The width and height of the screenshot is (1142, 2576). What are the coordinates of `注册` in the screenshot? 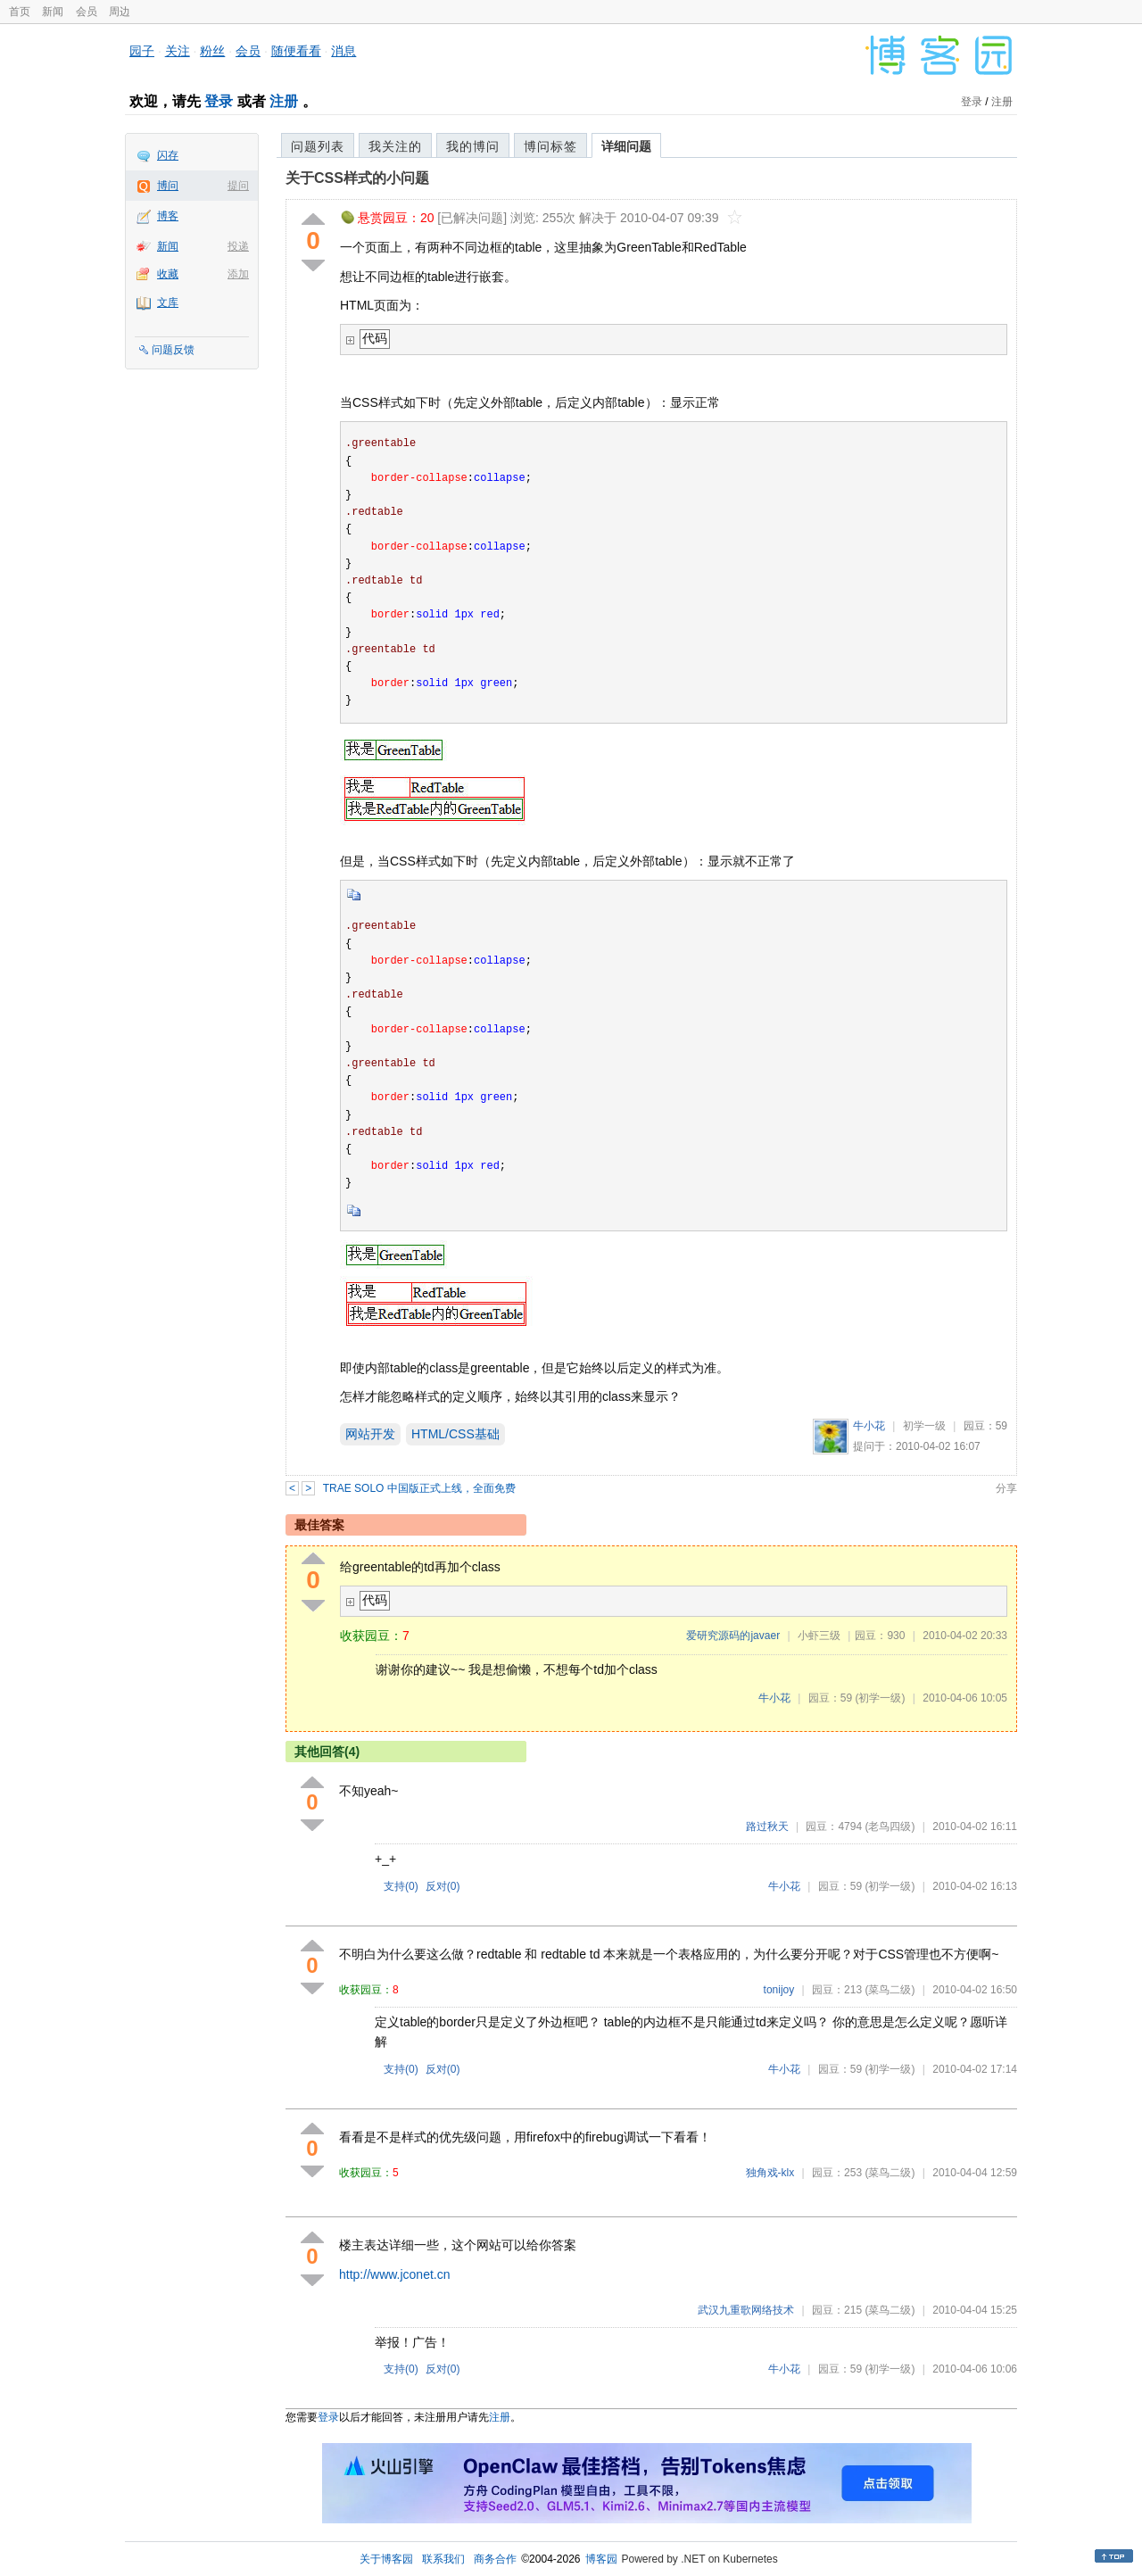 It's located at (283, 101).